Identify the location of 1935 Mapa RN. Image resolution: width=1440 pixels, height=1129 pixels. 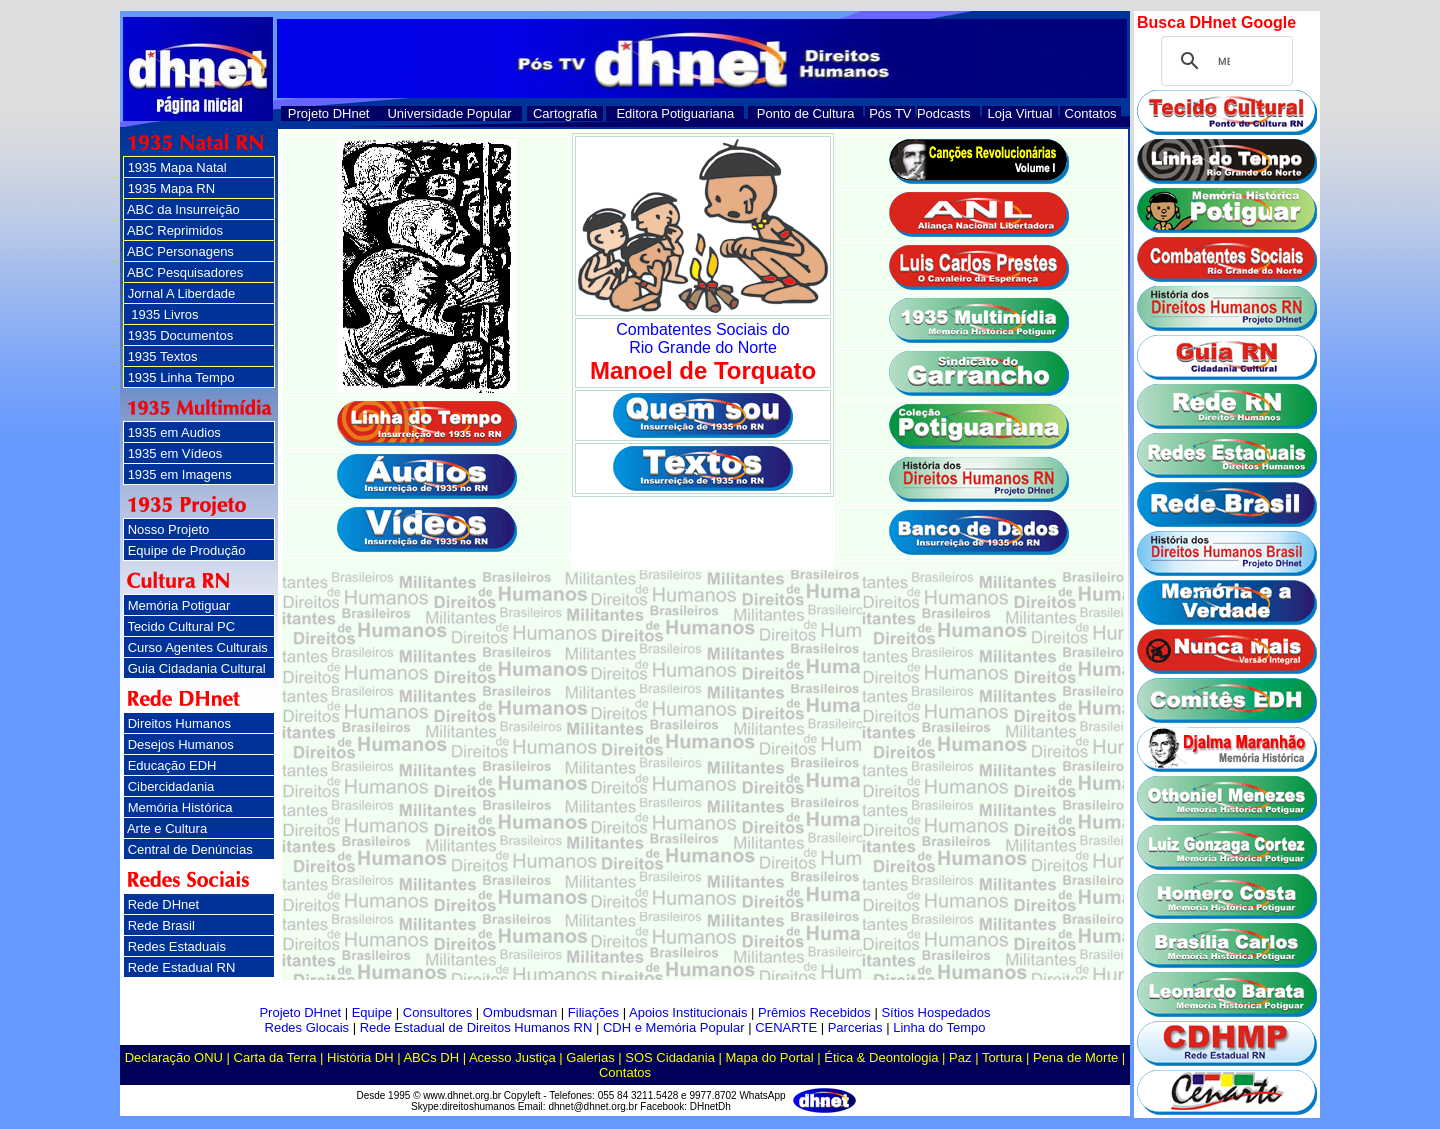
(171, 188).